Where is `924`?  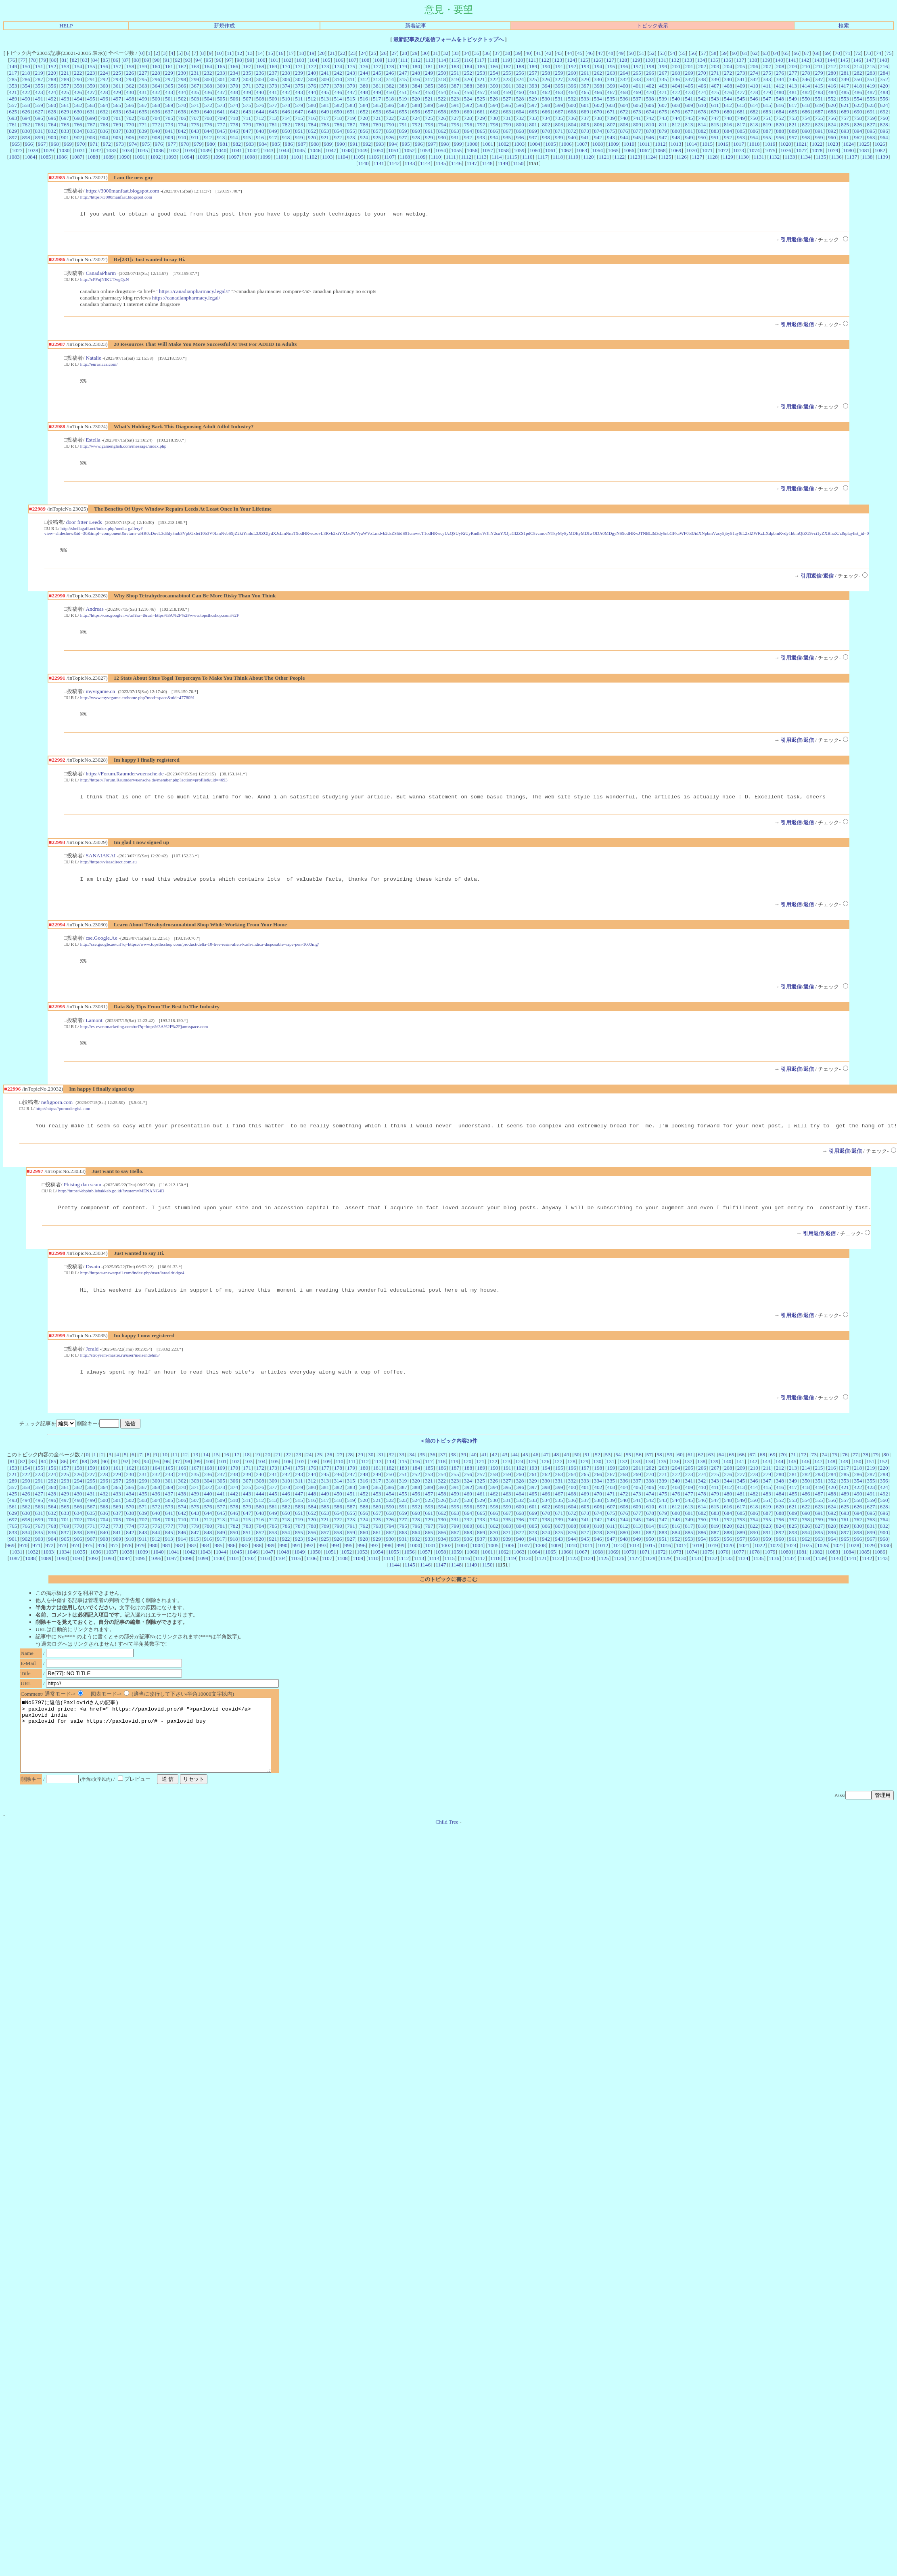
924 is located at coordinates (364, 137).